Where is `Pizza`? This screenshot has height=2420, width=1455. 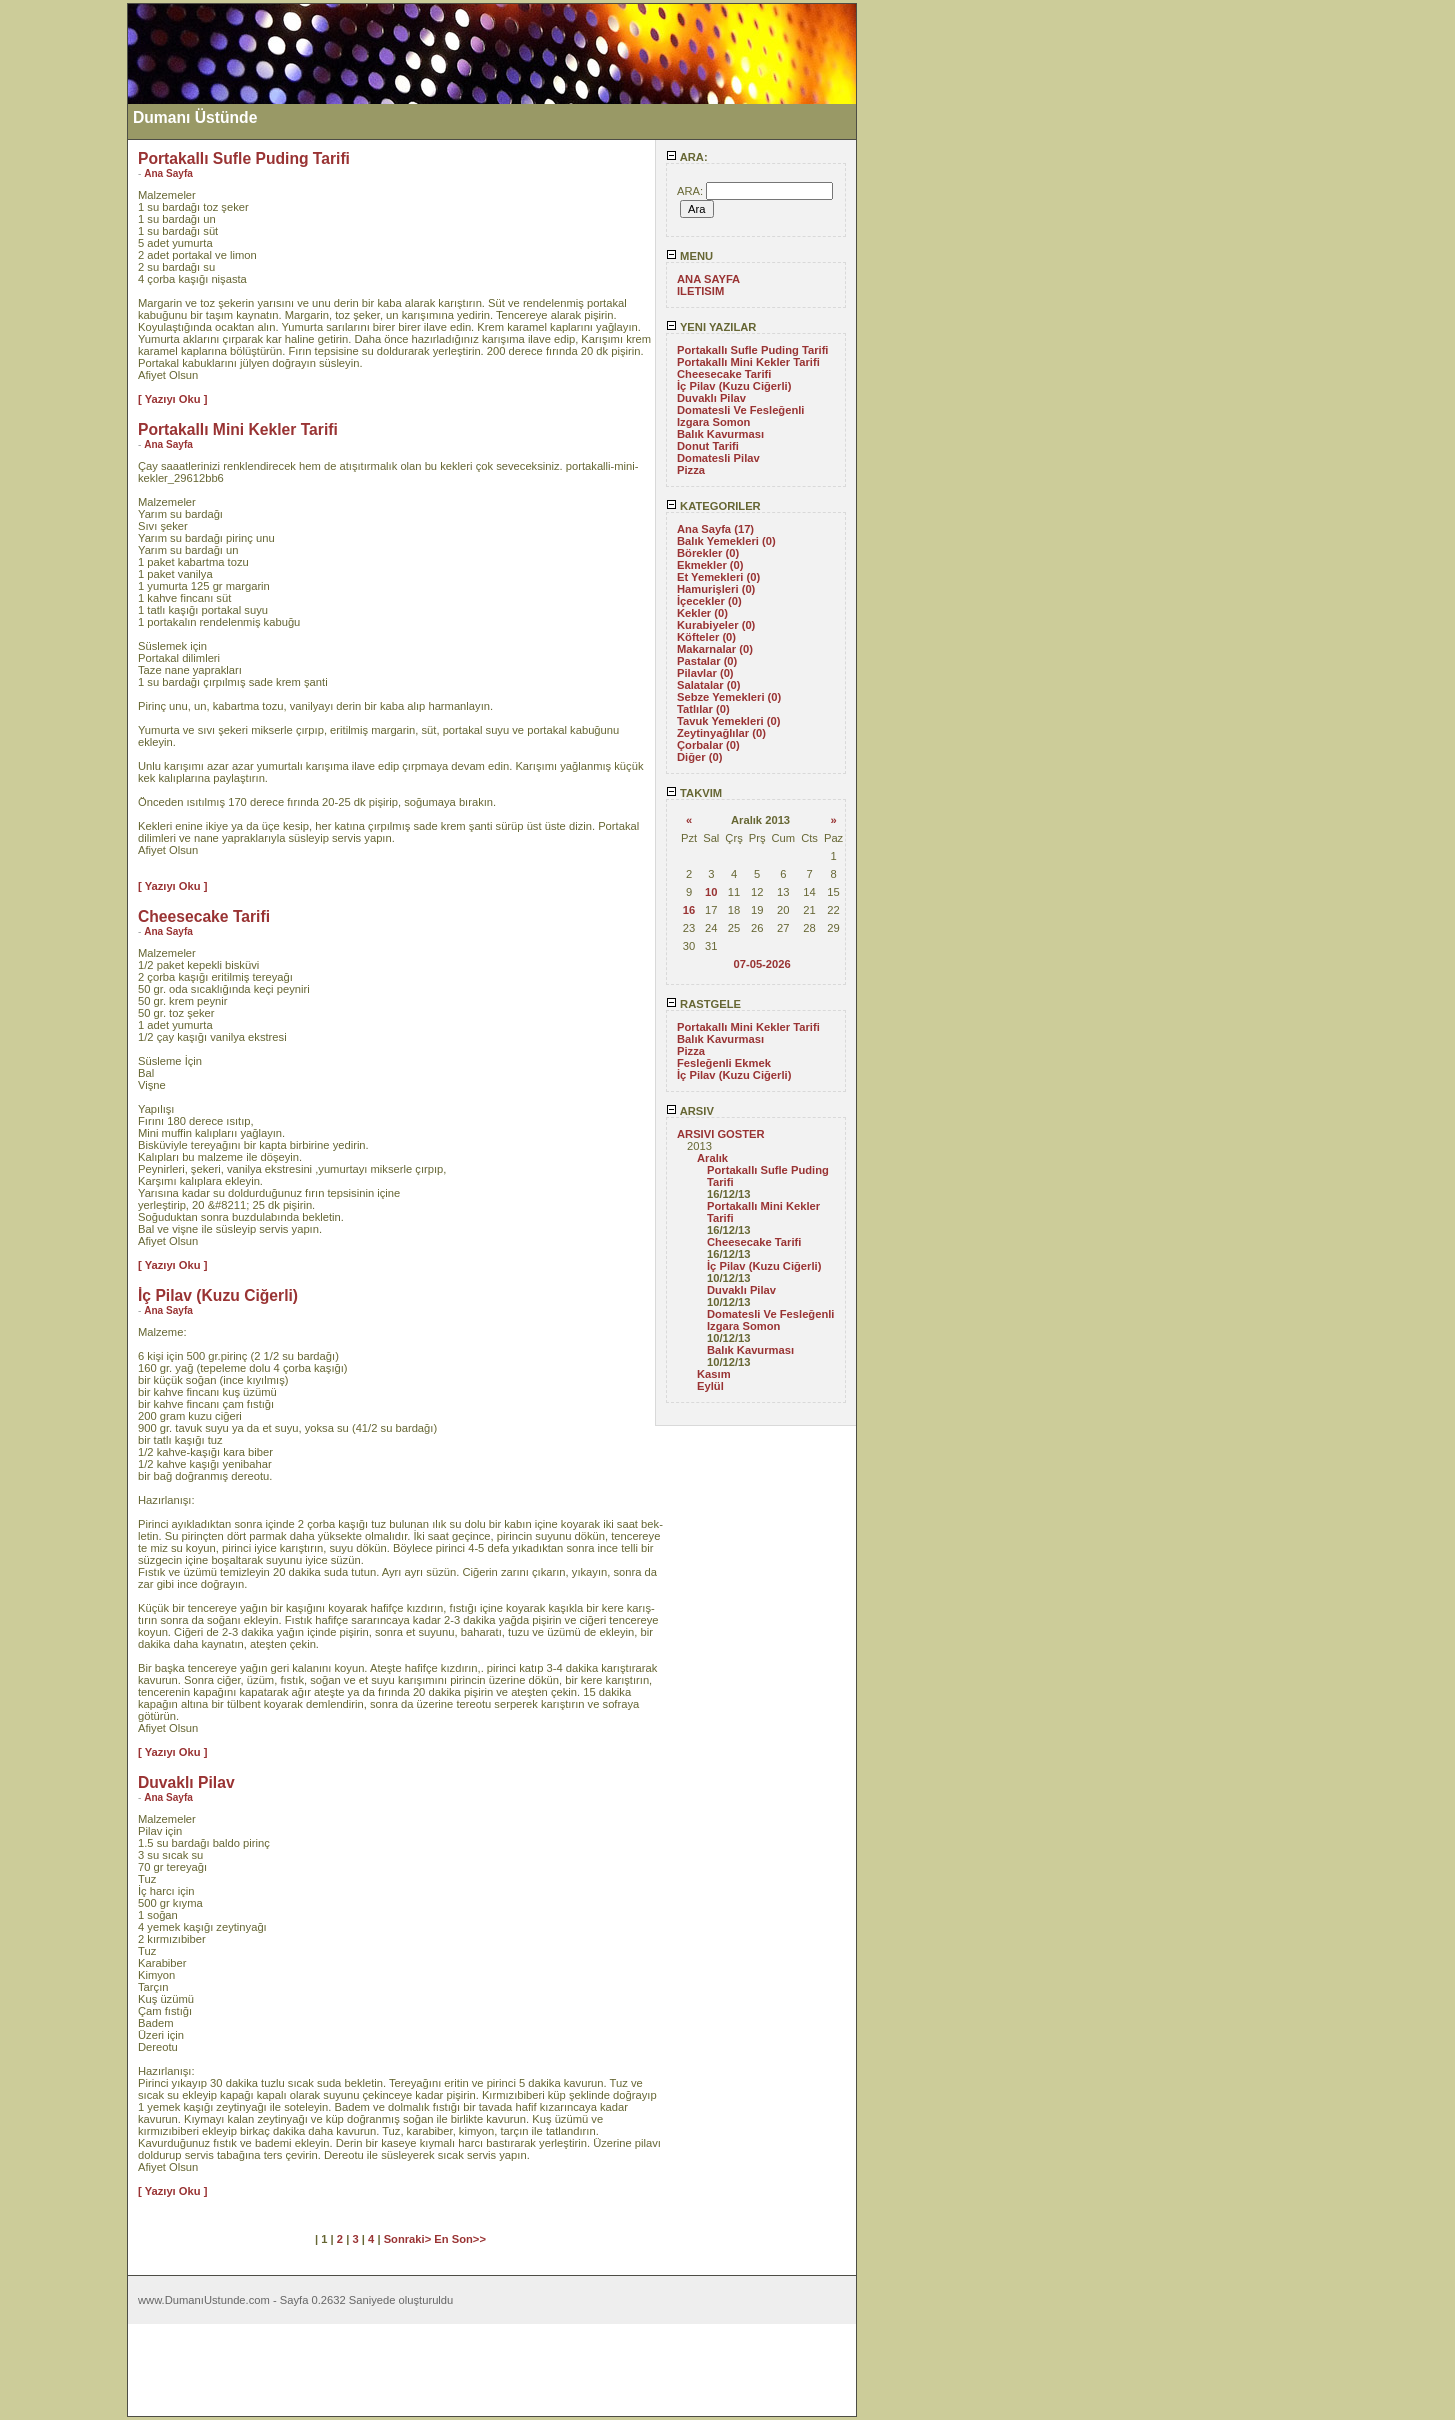 Pizza is located at coordinates (691, 470).